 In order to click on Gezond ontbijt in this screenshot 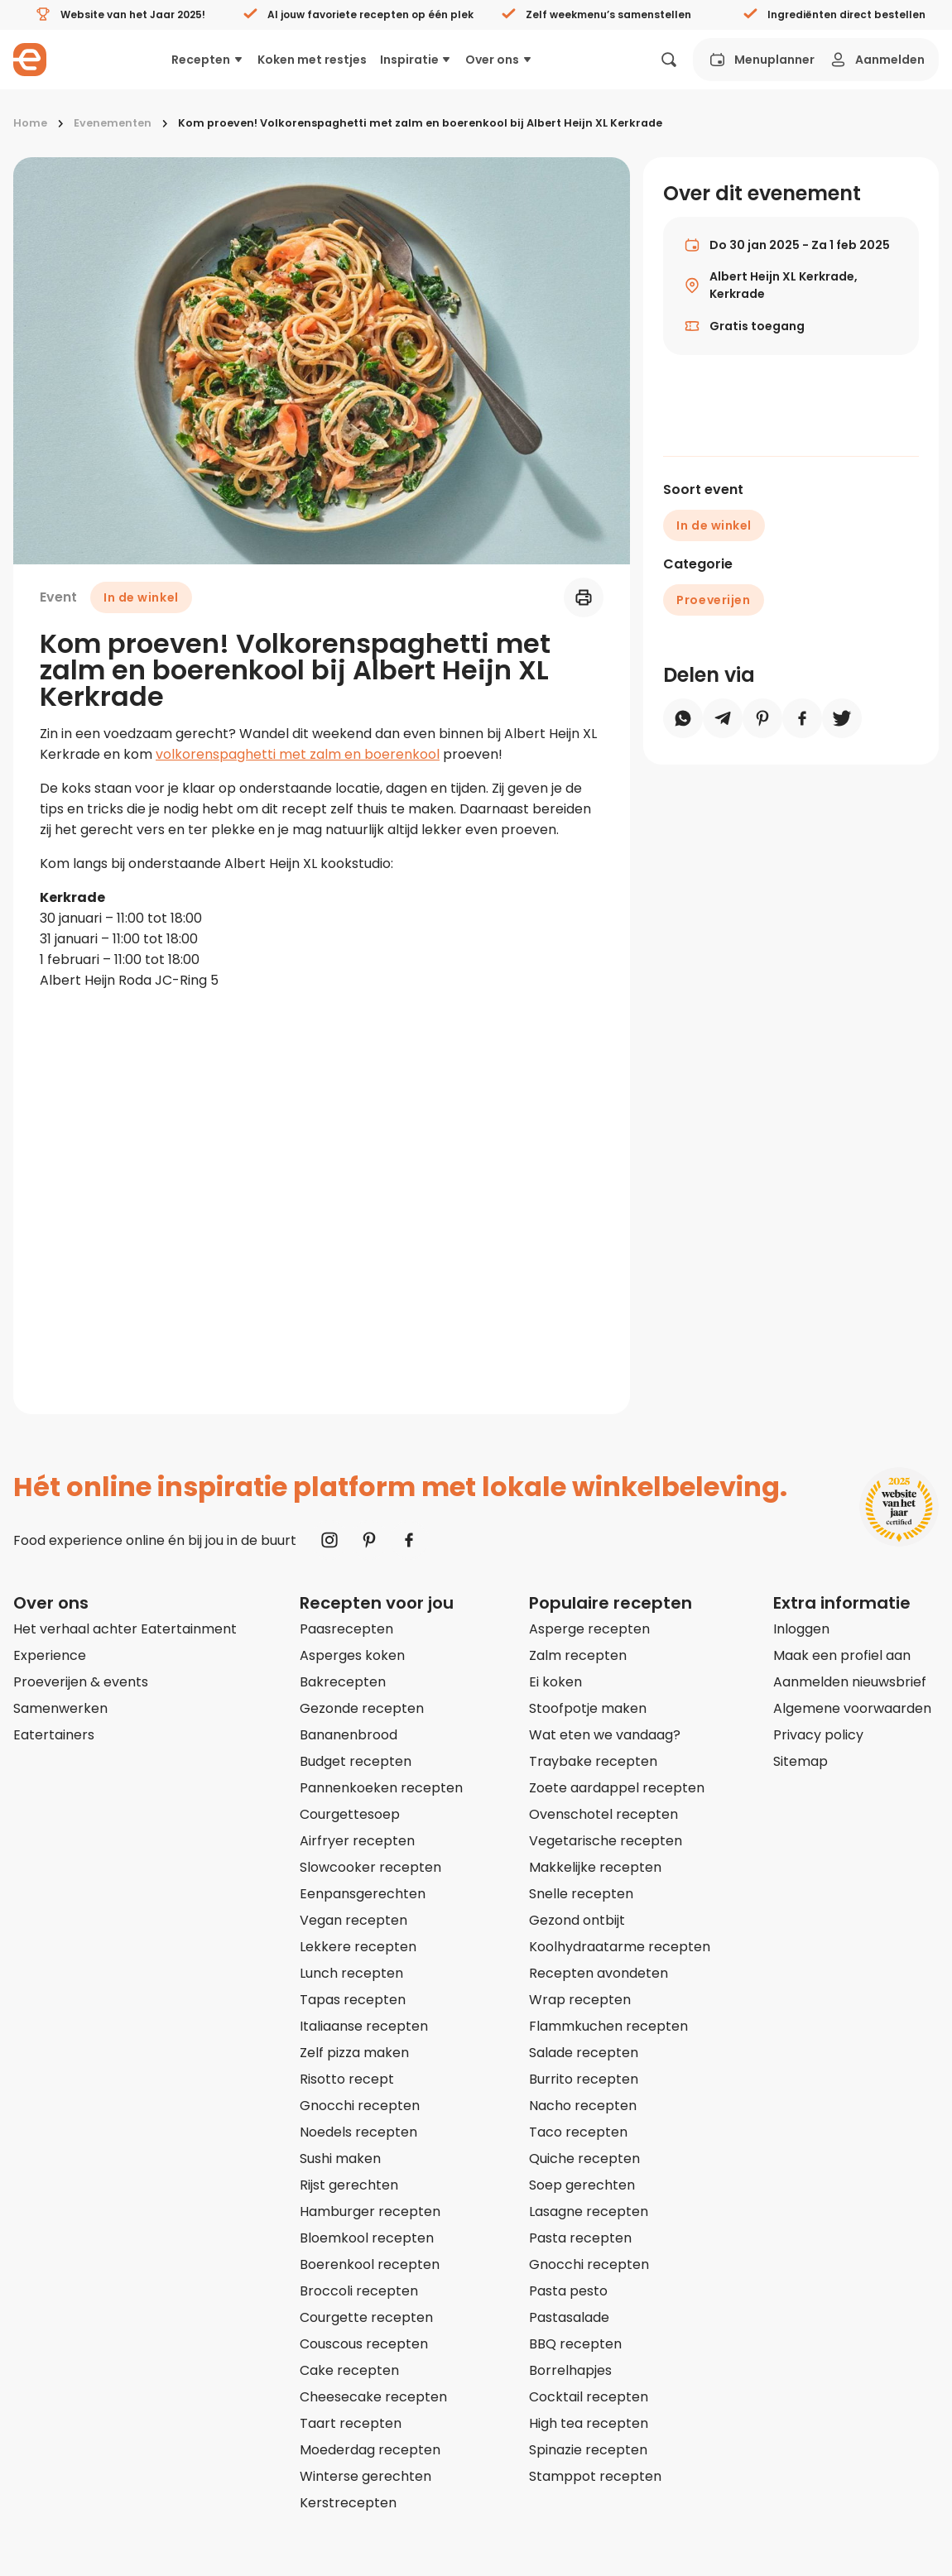, I will do `click(577, 1920)`.